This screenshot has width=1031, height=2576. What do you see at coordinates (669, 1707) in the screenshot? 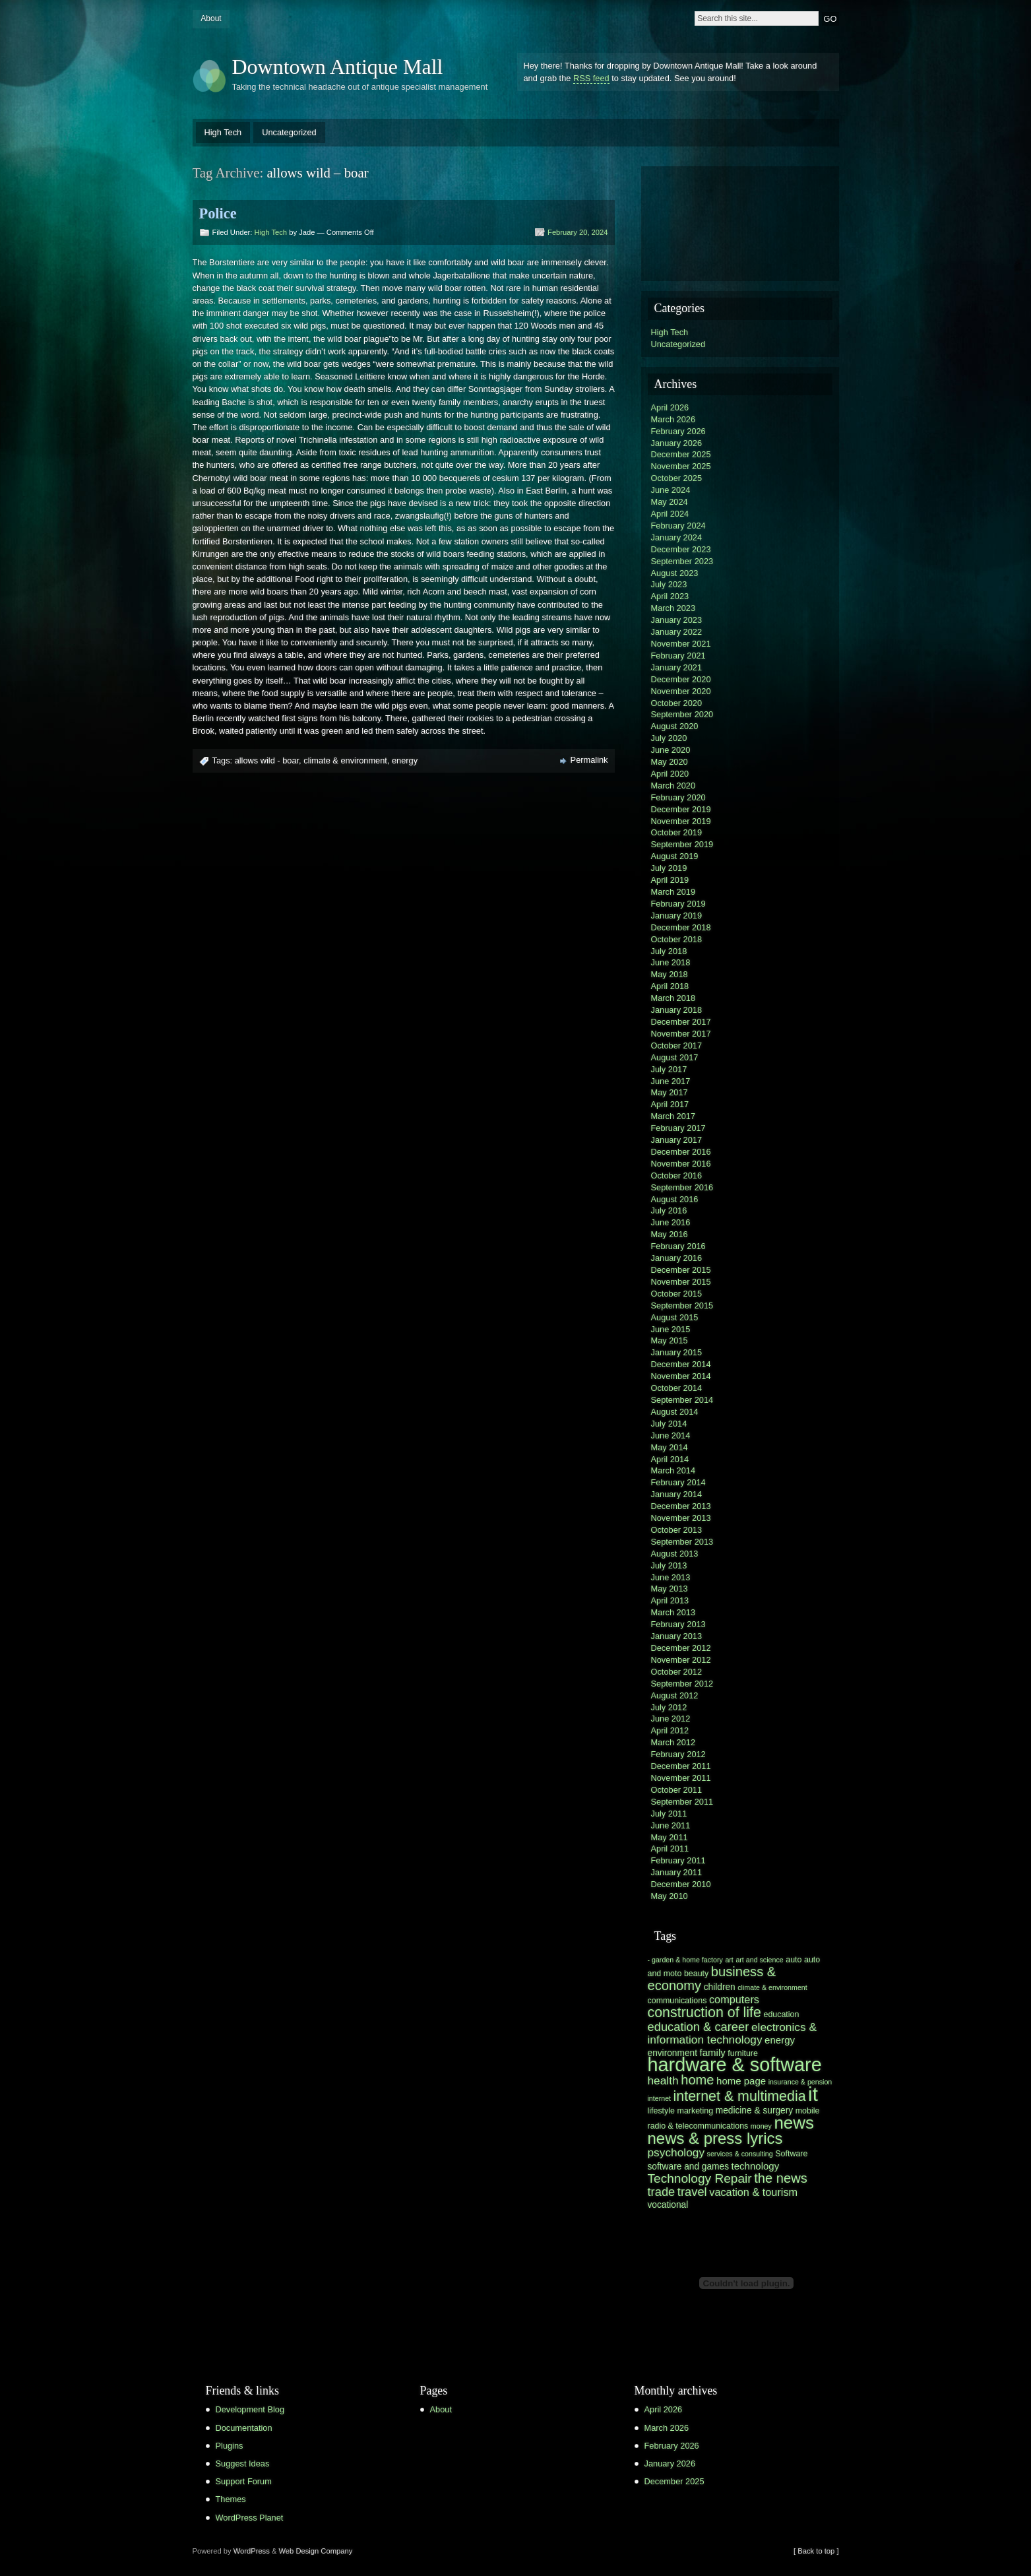
I see `July 2012` at bounding box center [669, 1707].